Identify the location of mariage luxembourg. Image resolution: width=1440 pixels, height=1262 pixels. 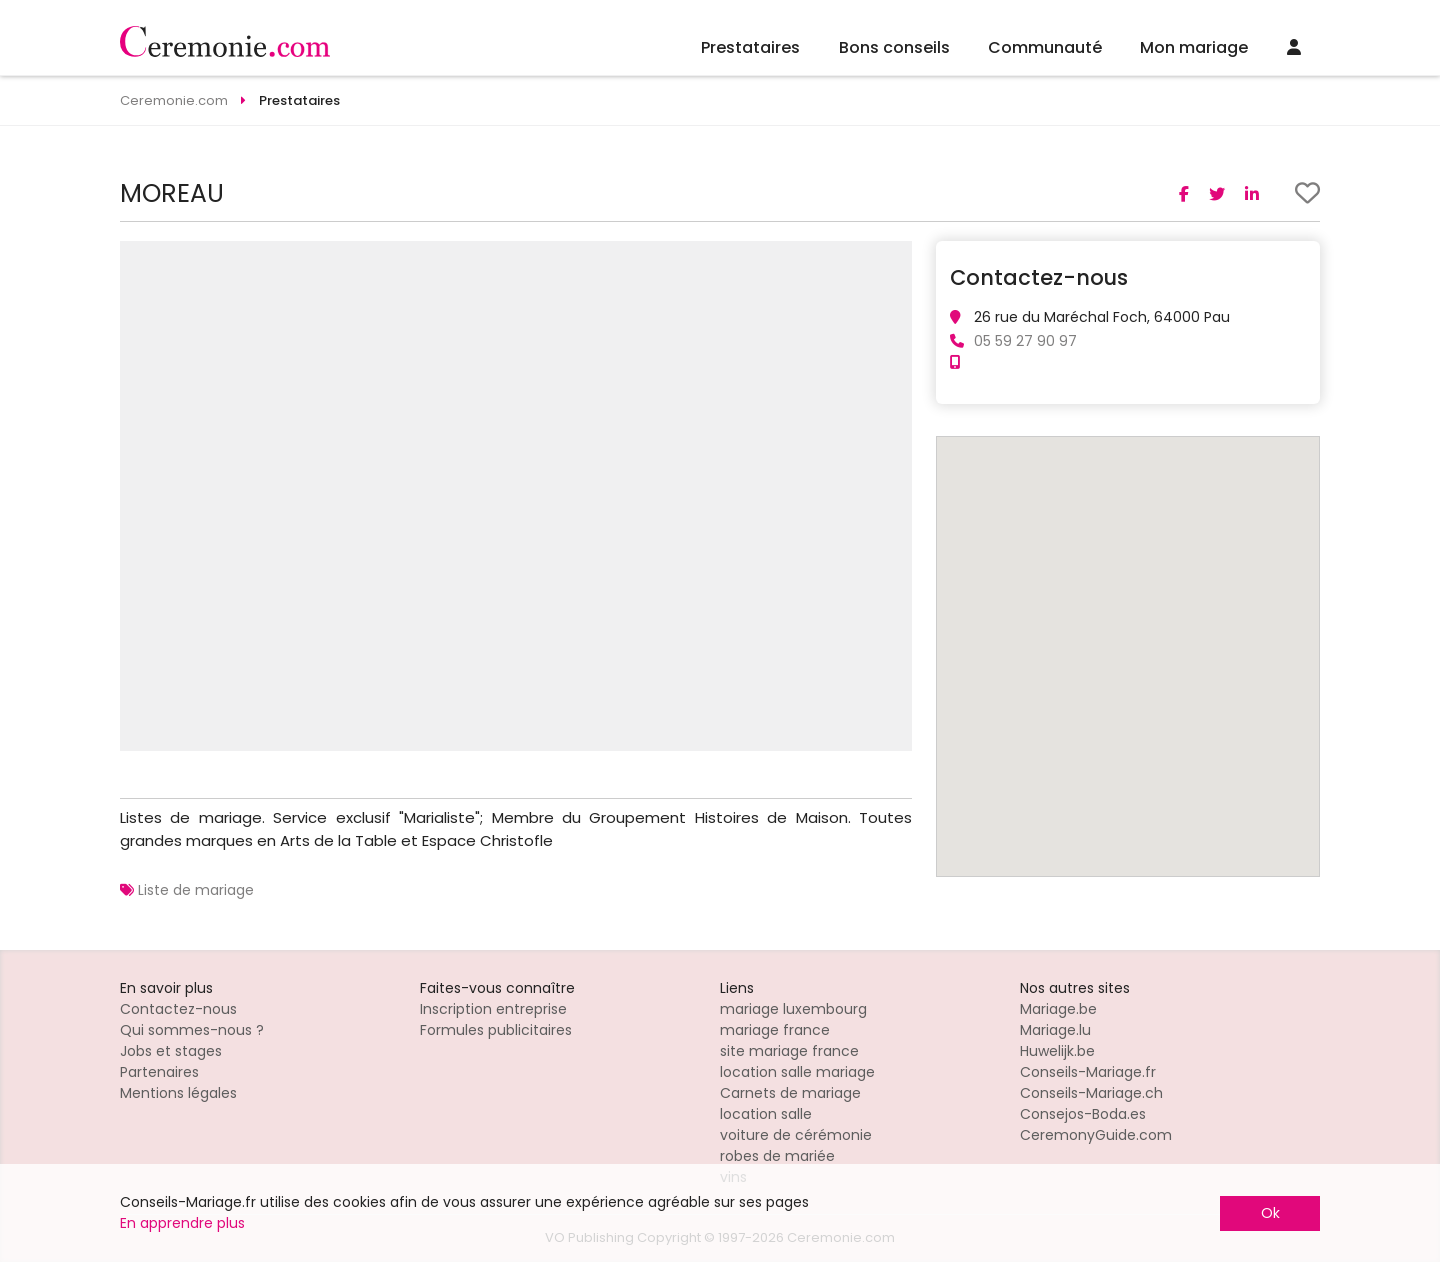
(793, 1009).